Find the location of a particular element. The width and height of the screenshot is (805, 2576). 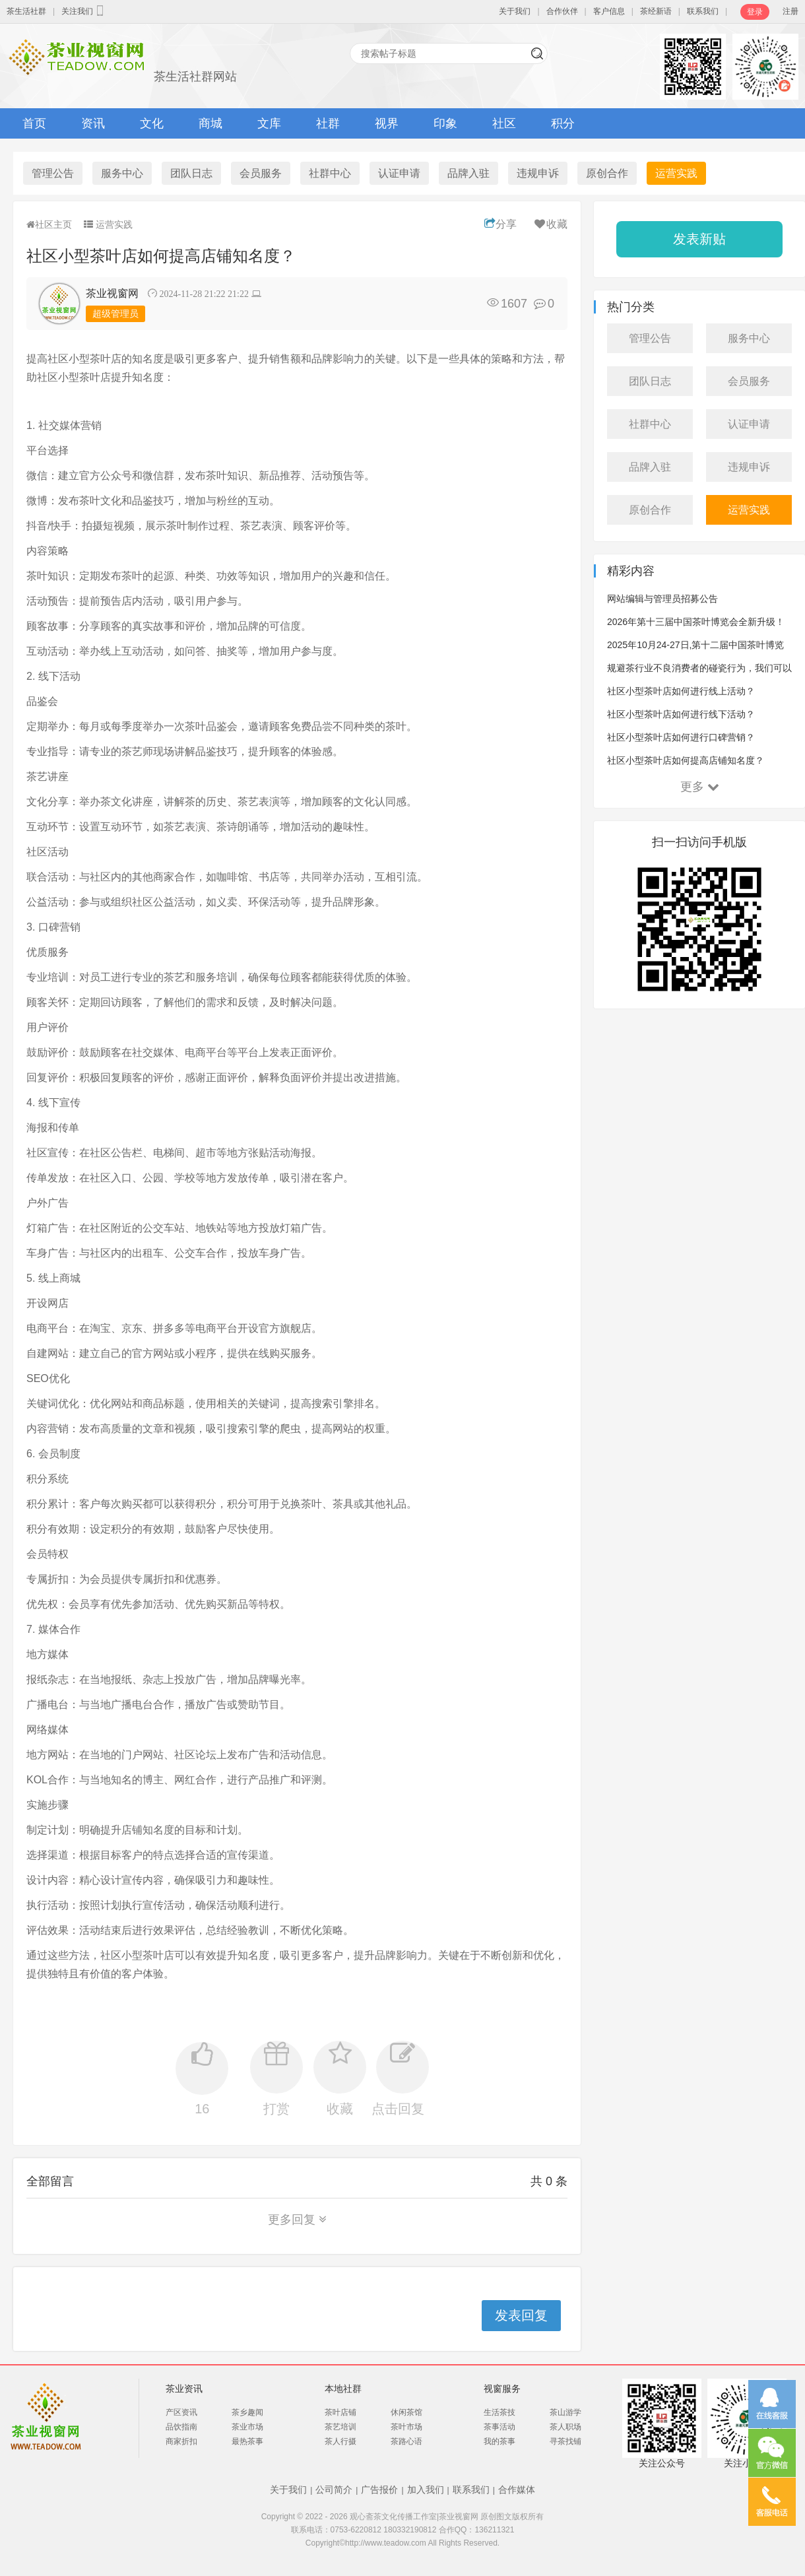

原创合作 is located at coordinates (607, 173).